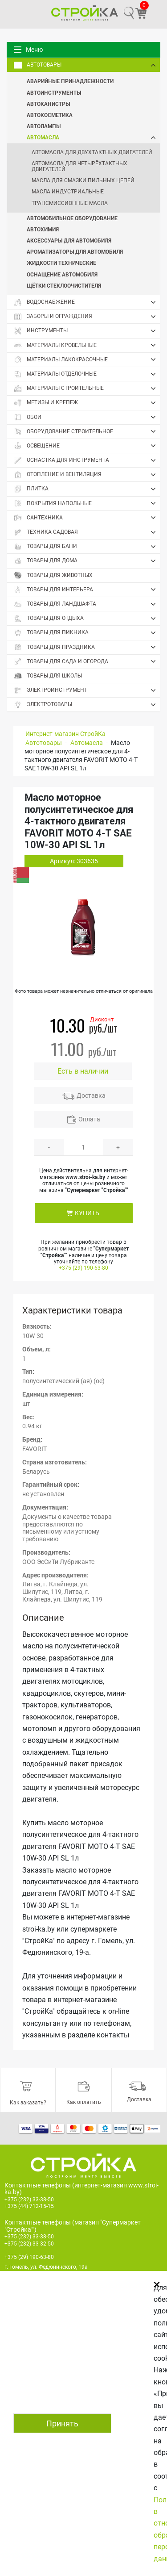  What do you see at coordinates (87, 388) in the screenshot?
I see `Материалы строительные` at bounding box center [87, 388].